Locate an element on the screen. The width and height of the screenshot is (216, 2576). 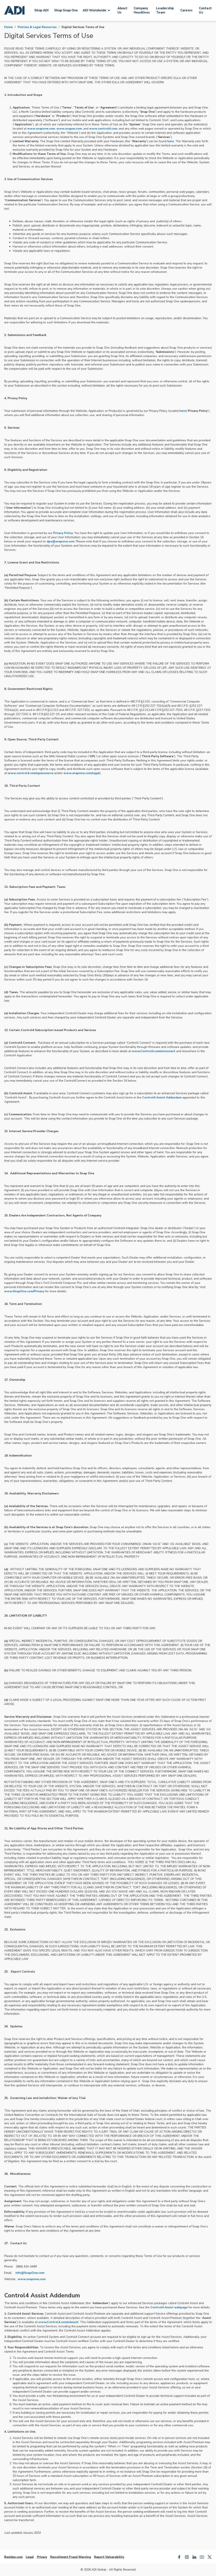
Privacy is located at coordinates (42, 2557).